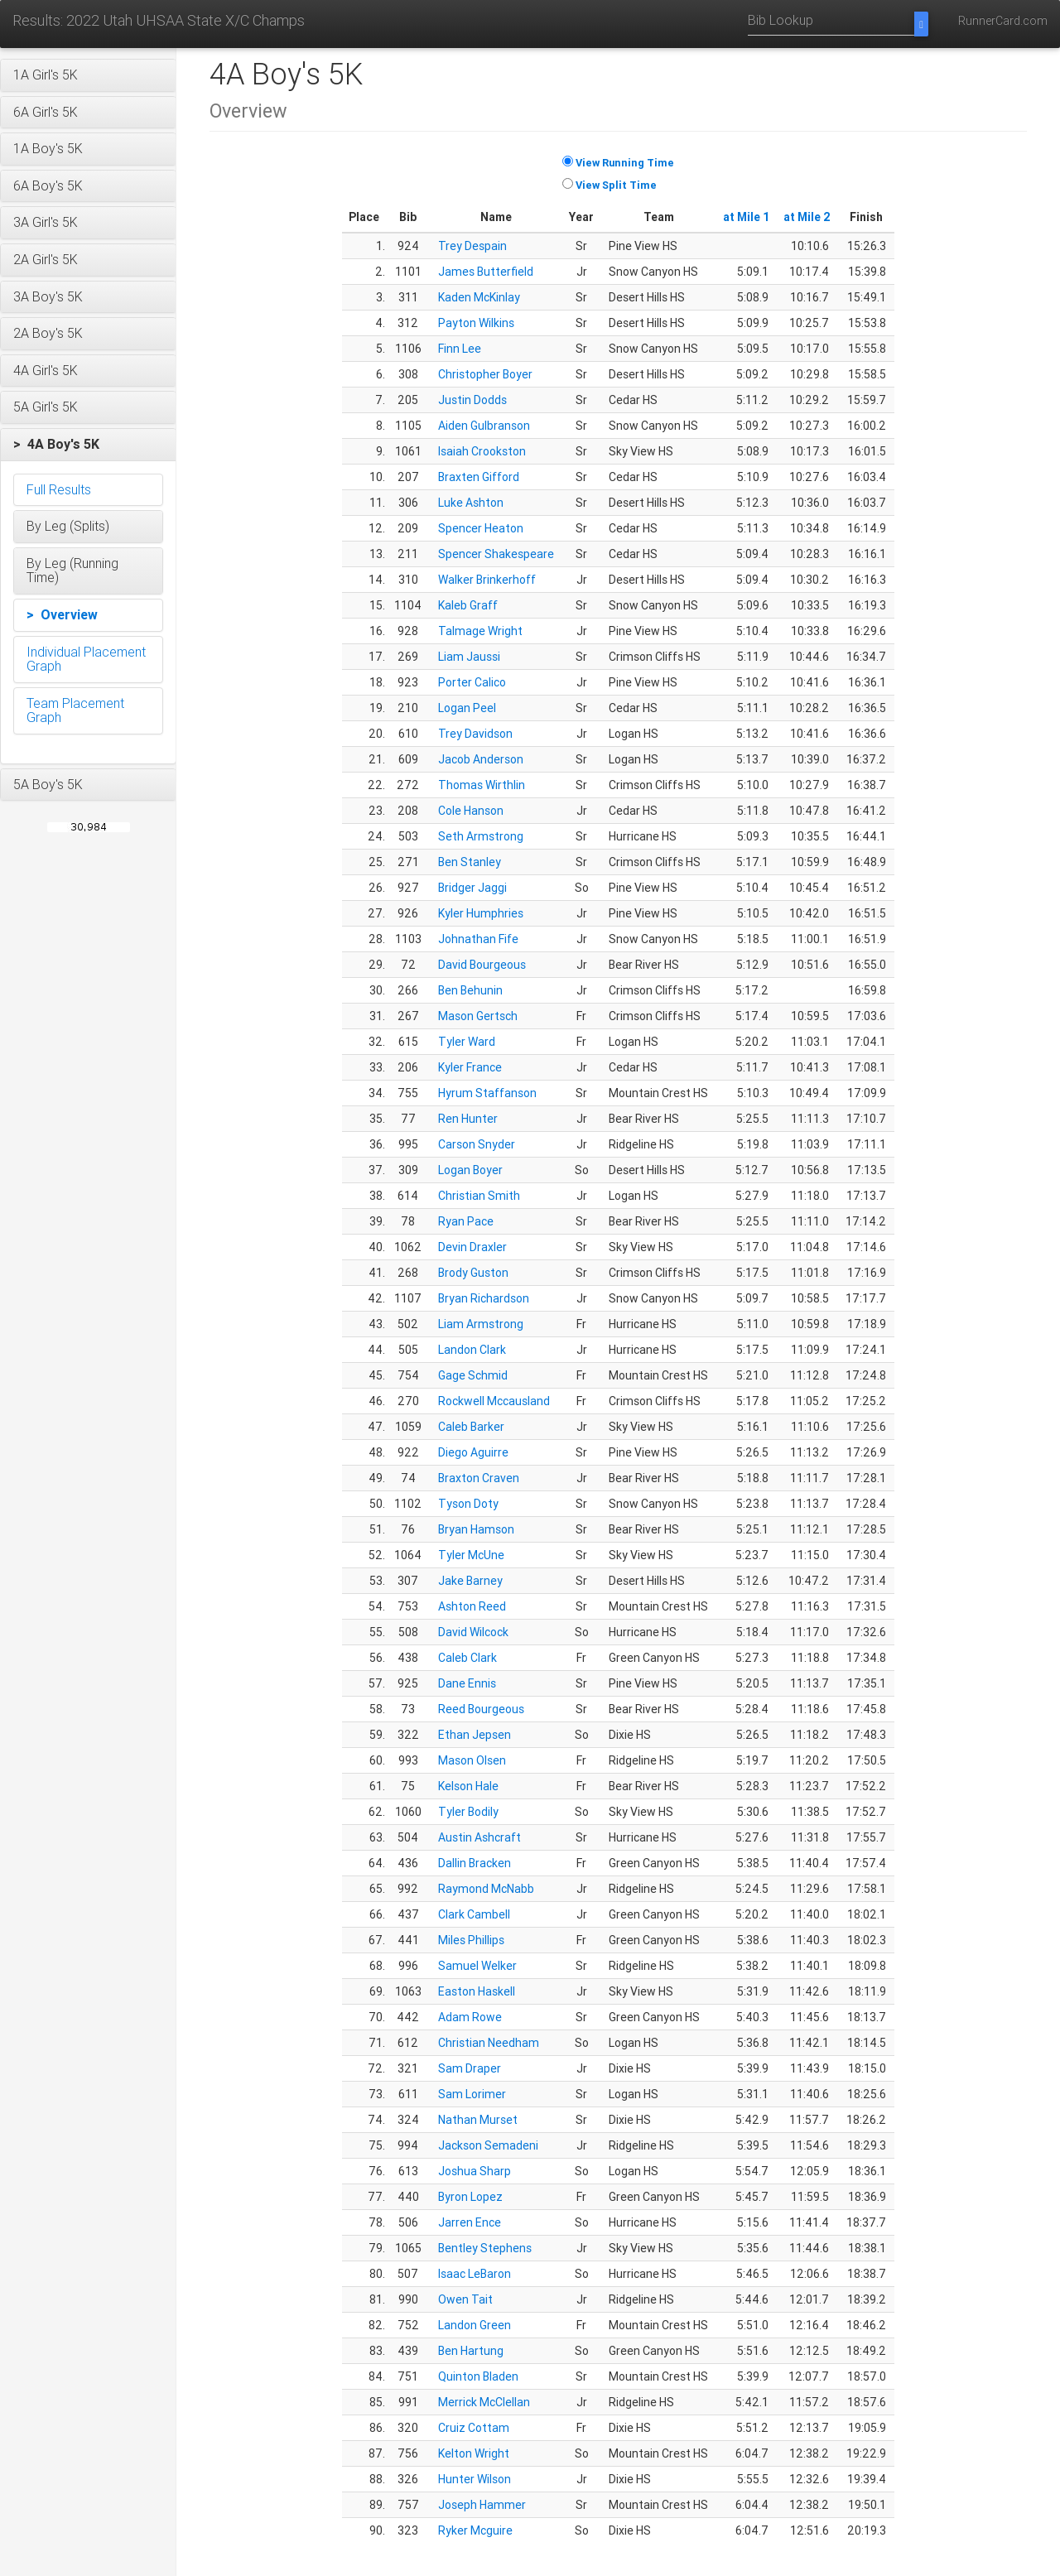 Image resolution: width=1060 pixels, height=2576 pixels. Describe the element at coordinates (472, 1247) in the screenshot. I see `Devin Draxler` at that location.